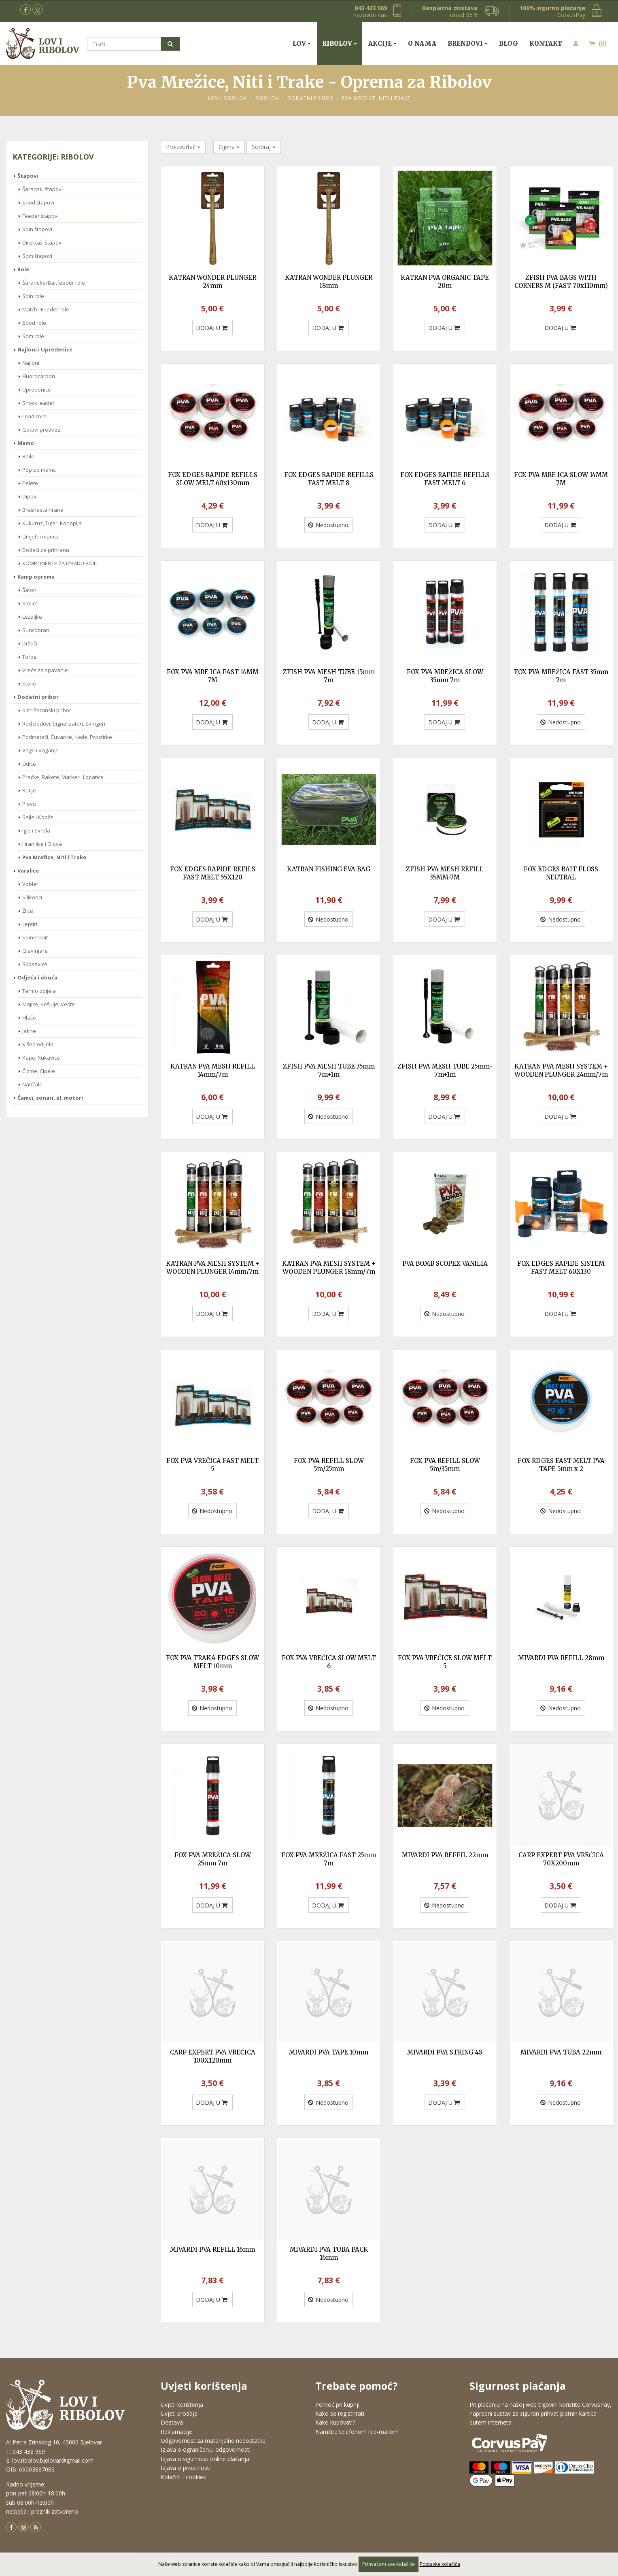 This screenshot has height=2576, width=618. I want to click on Uvjeti prodaje, so click(179, 2413).